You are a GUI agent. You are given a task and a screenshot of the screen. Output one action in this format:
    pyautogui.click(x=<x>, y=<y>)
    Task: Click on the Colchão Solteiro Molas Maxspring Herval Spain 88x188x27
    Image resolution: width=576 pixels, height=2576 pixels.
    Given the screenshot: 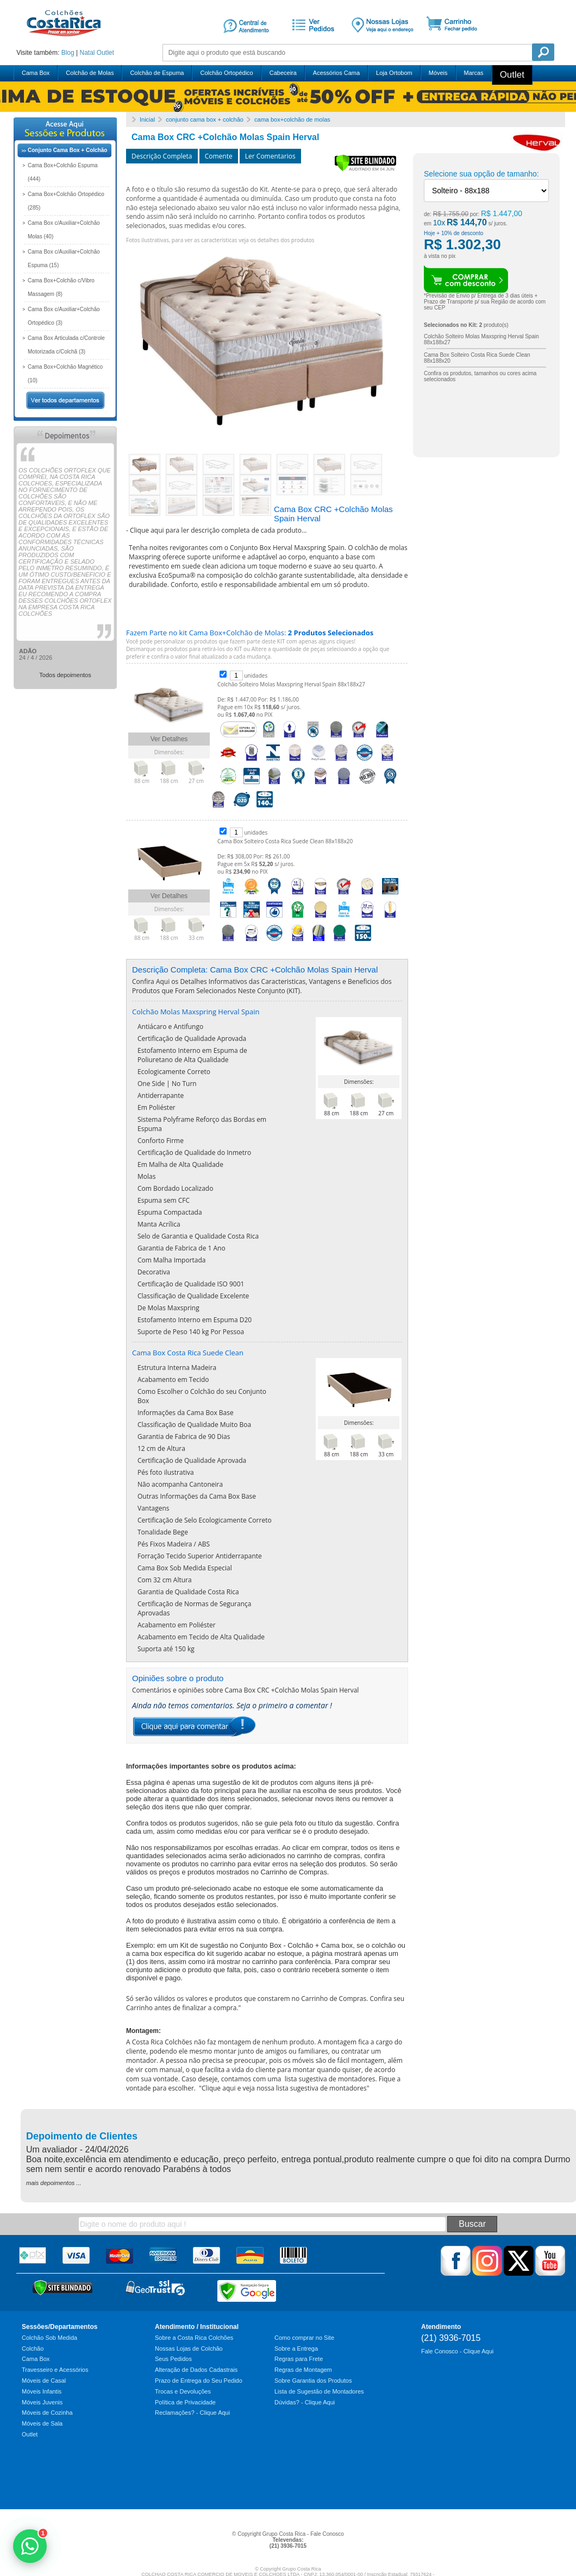 What is the action you would take?
    pyautogui.click(x=291, y=684)
    